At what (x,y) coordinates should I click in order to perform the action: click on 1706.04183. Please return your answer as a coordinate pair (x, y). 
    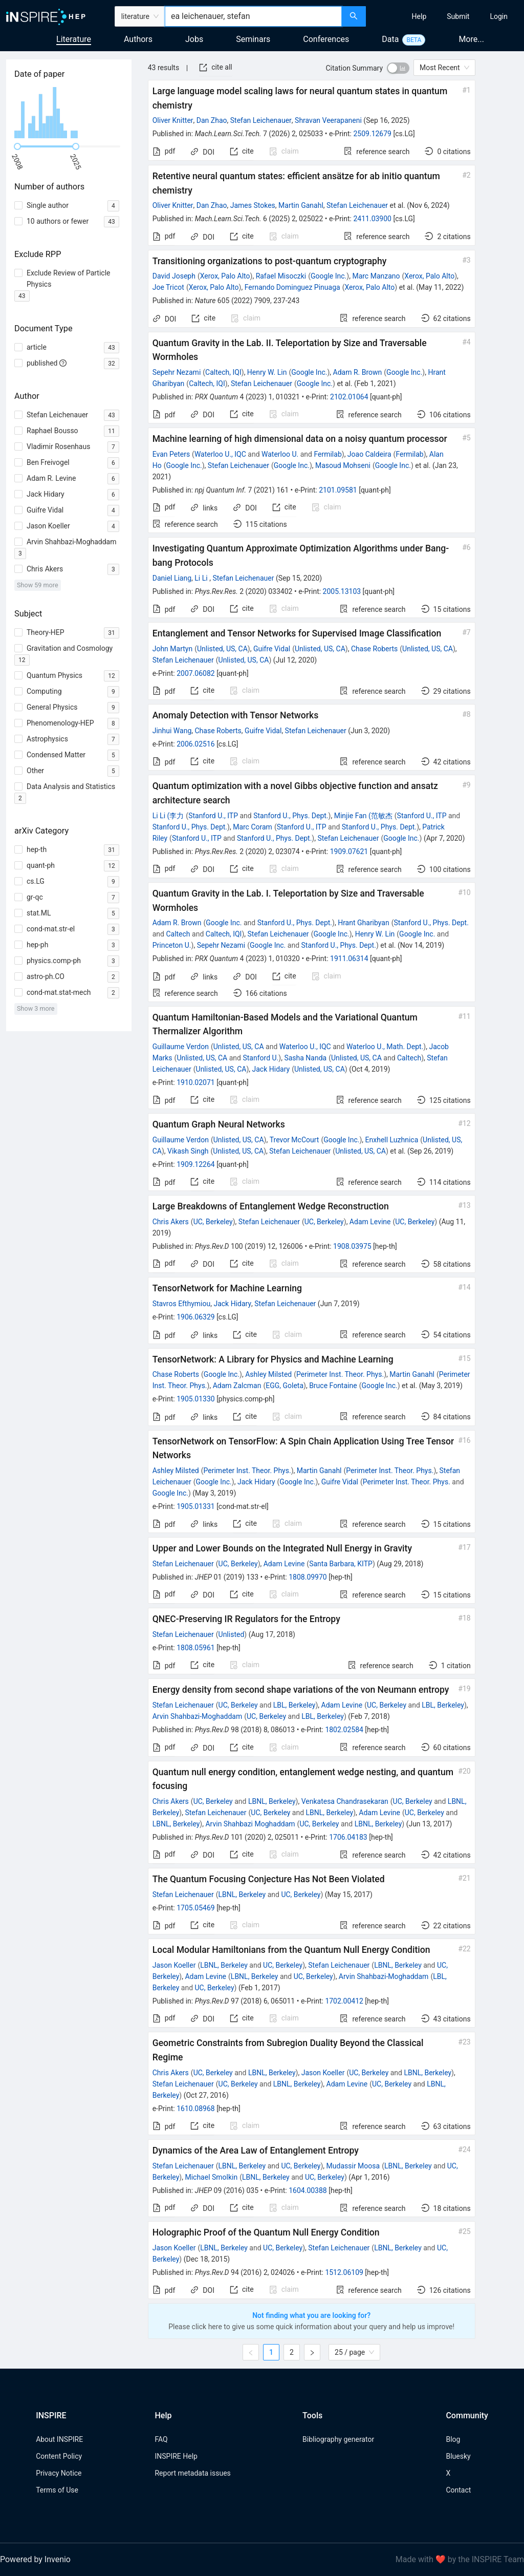
    Looking at the image, I should click on (348, 1837).